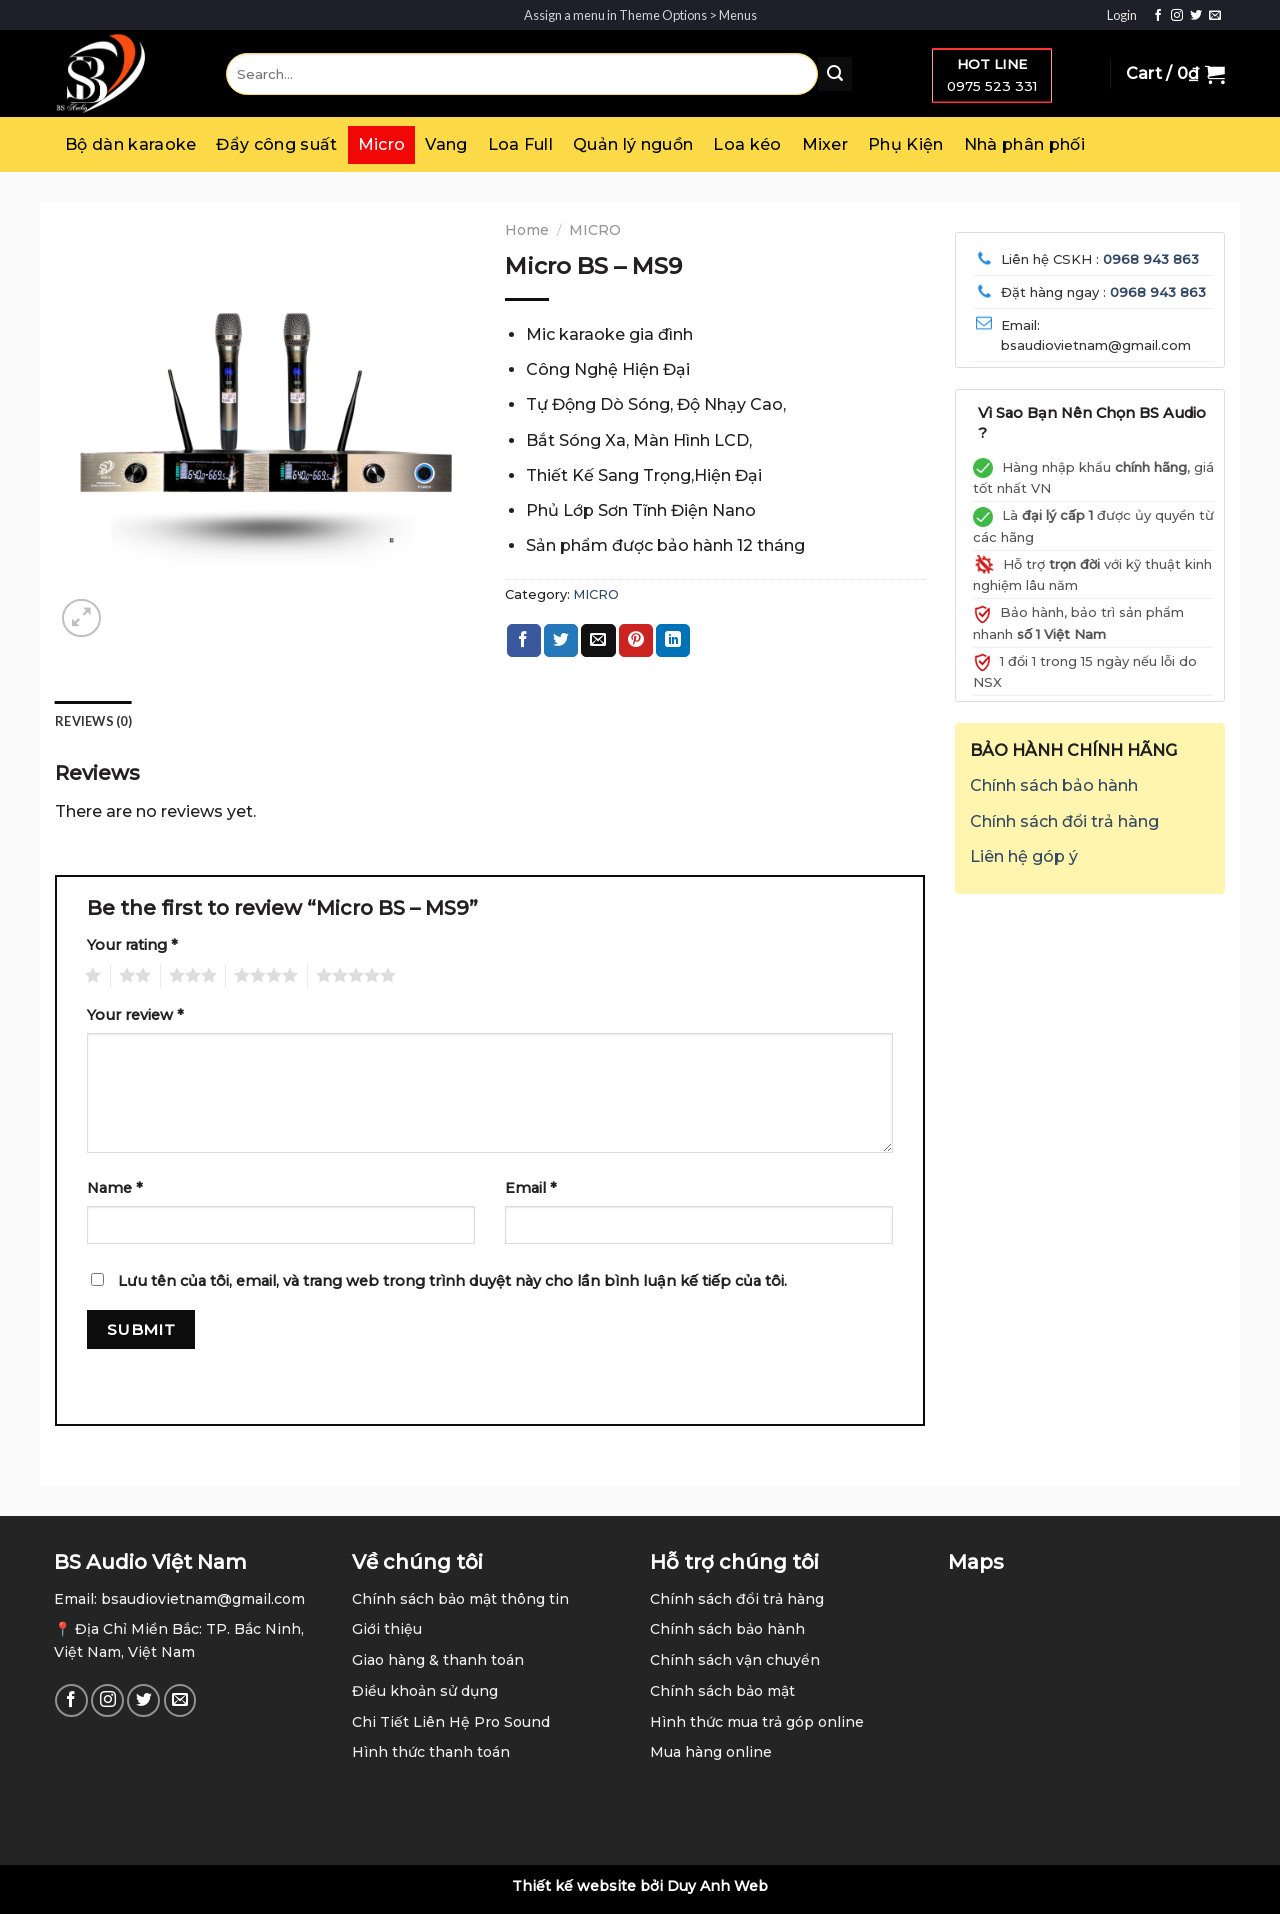 Image resolution: width=1280 pixels, height=1914 pixels. What do you see at coordinates (527, 230) in the screenshot?
I see `Home` at bounding box center [527, 230].